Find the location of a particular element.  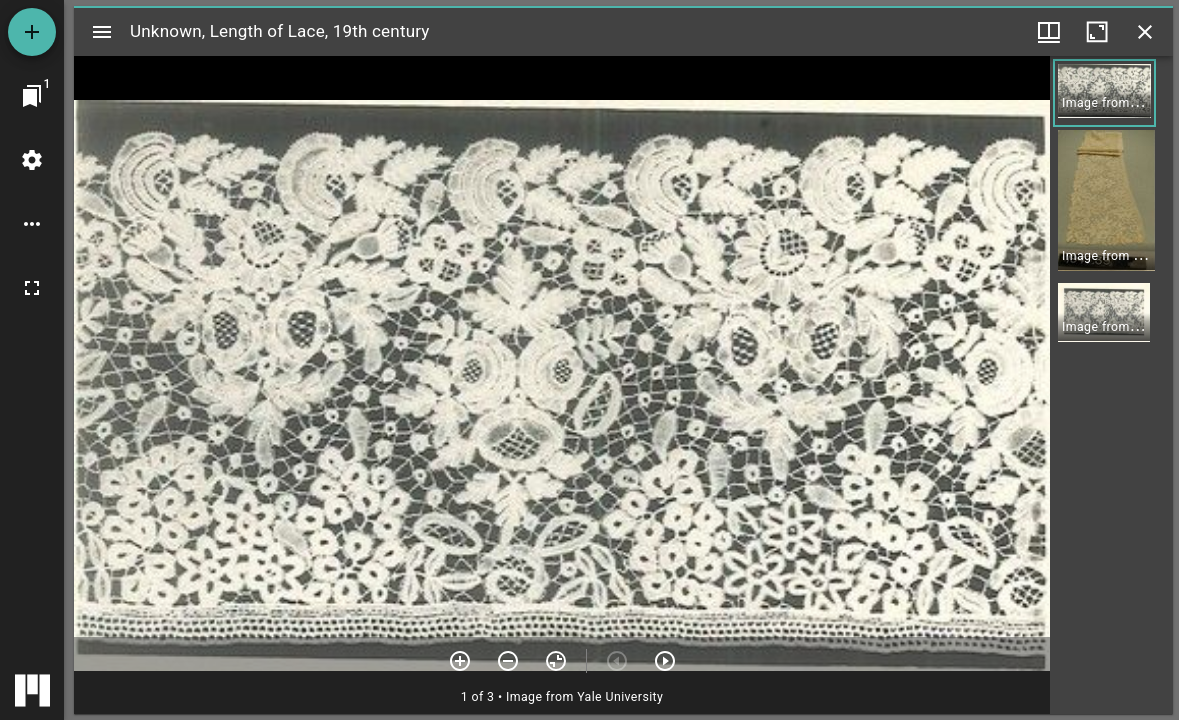

[Toggle sidebar] is located at coordinates (102, 32).